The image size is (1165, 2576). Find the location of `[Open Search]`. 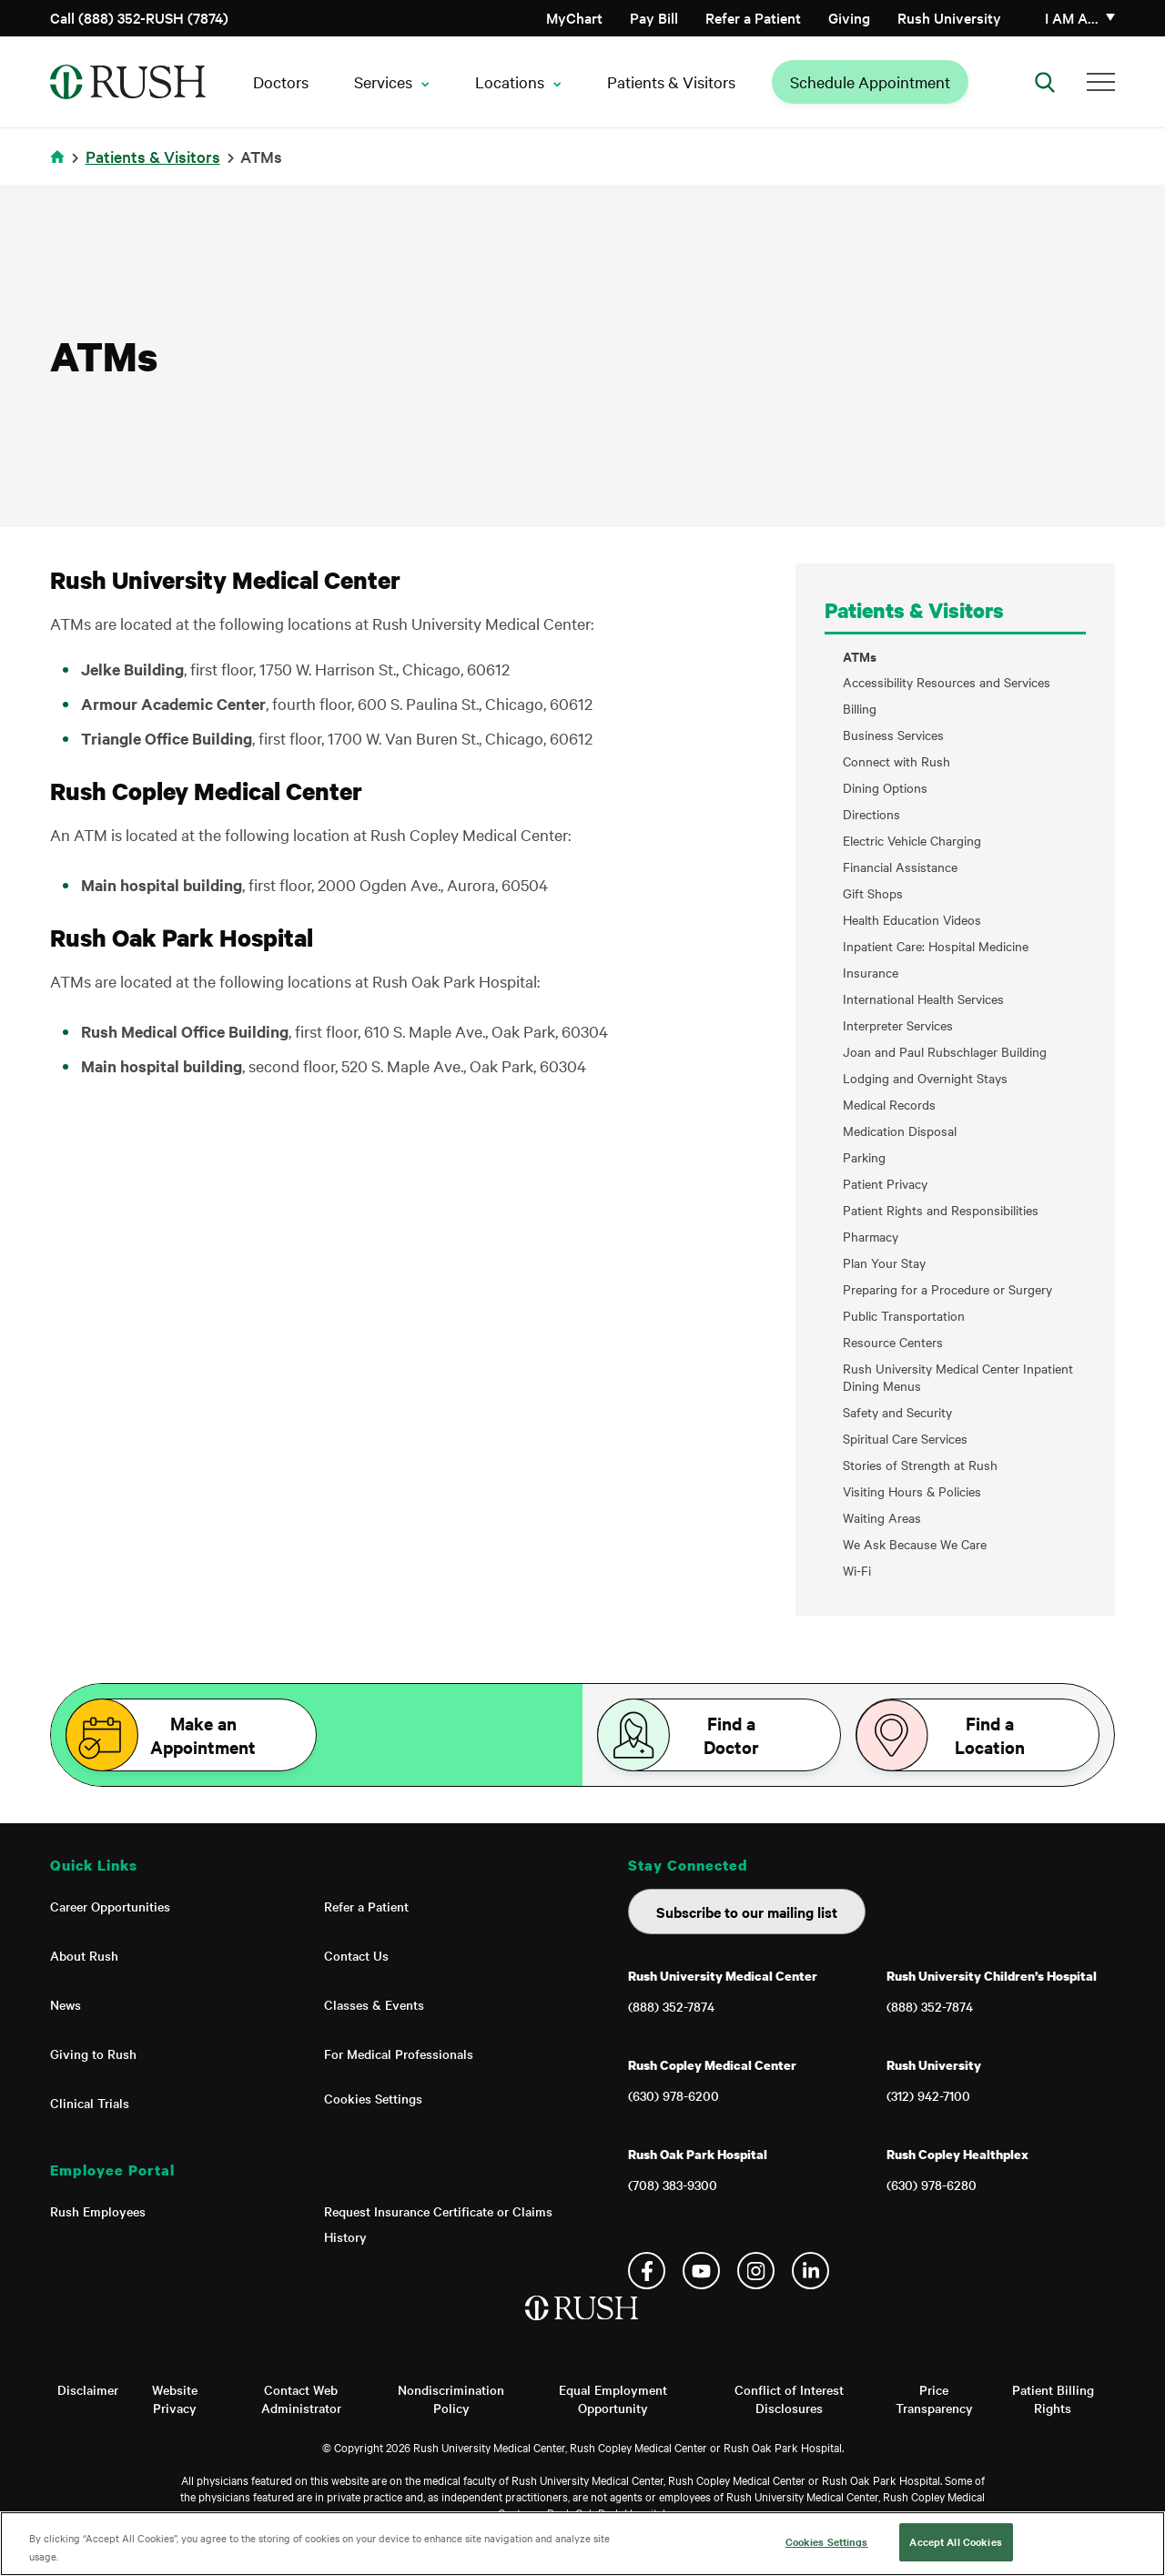

[Open Search] is located at coordinates (1045, 82).